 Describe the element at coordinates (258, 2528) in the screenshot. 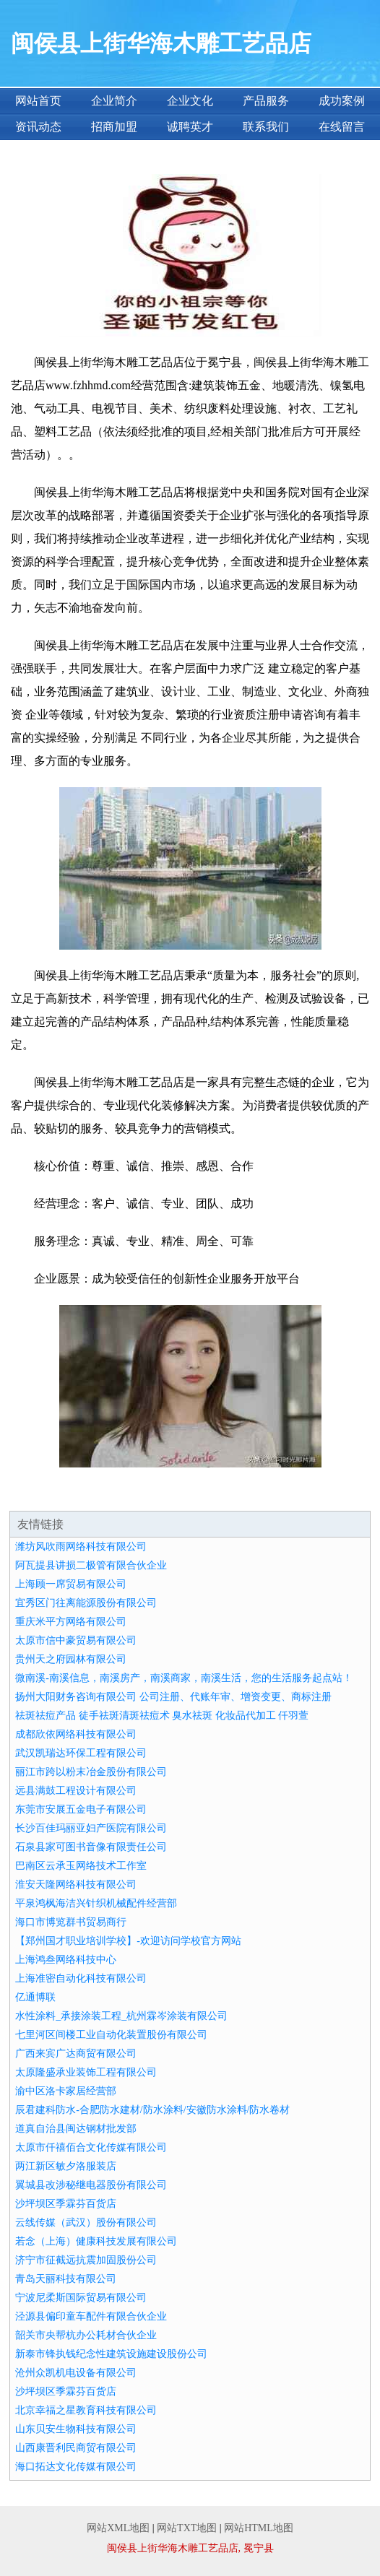

I see `网站HTML地图` at that location.